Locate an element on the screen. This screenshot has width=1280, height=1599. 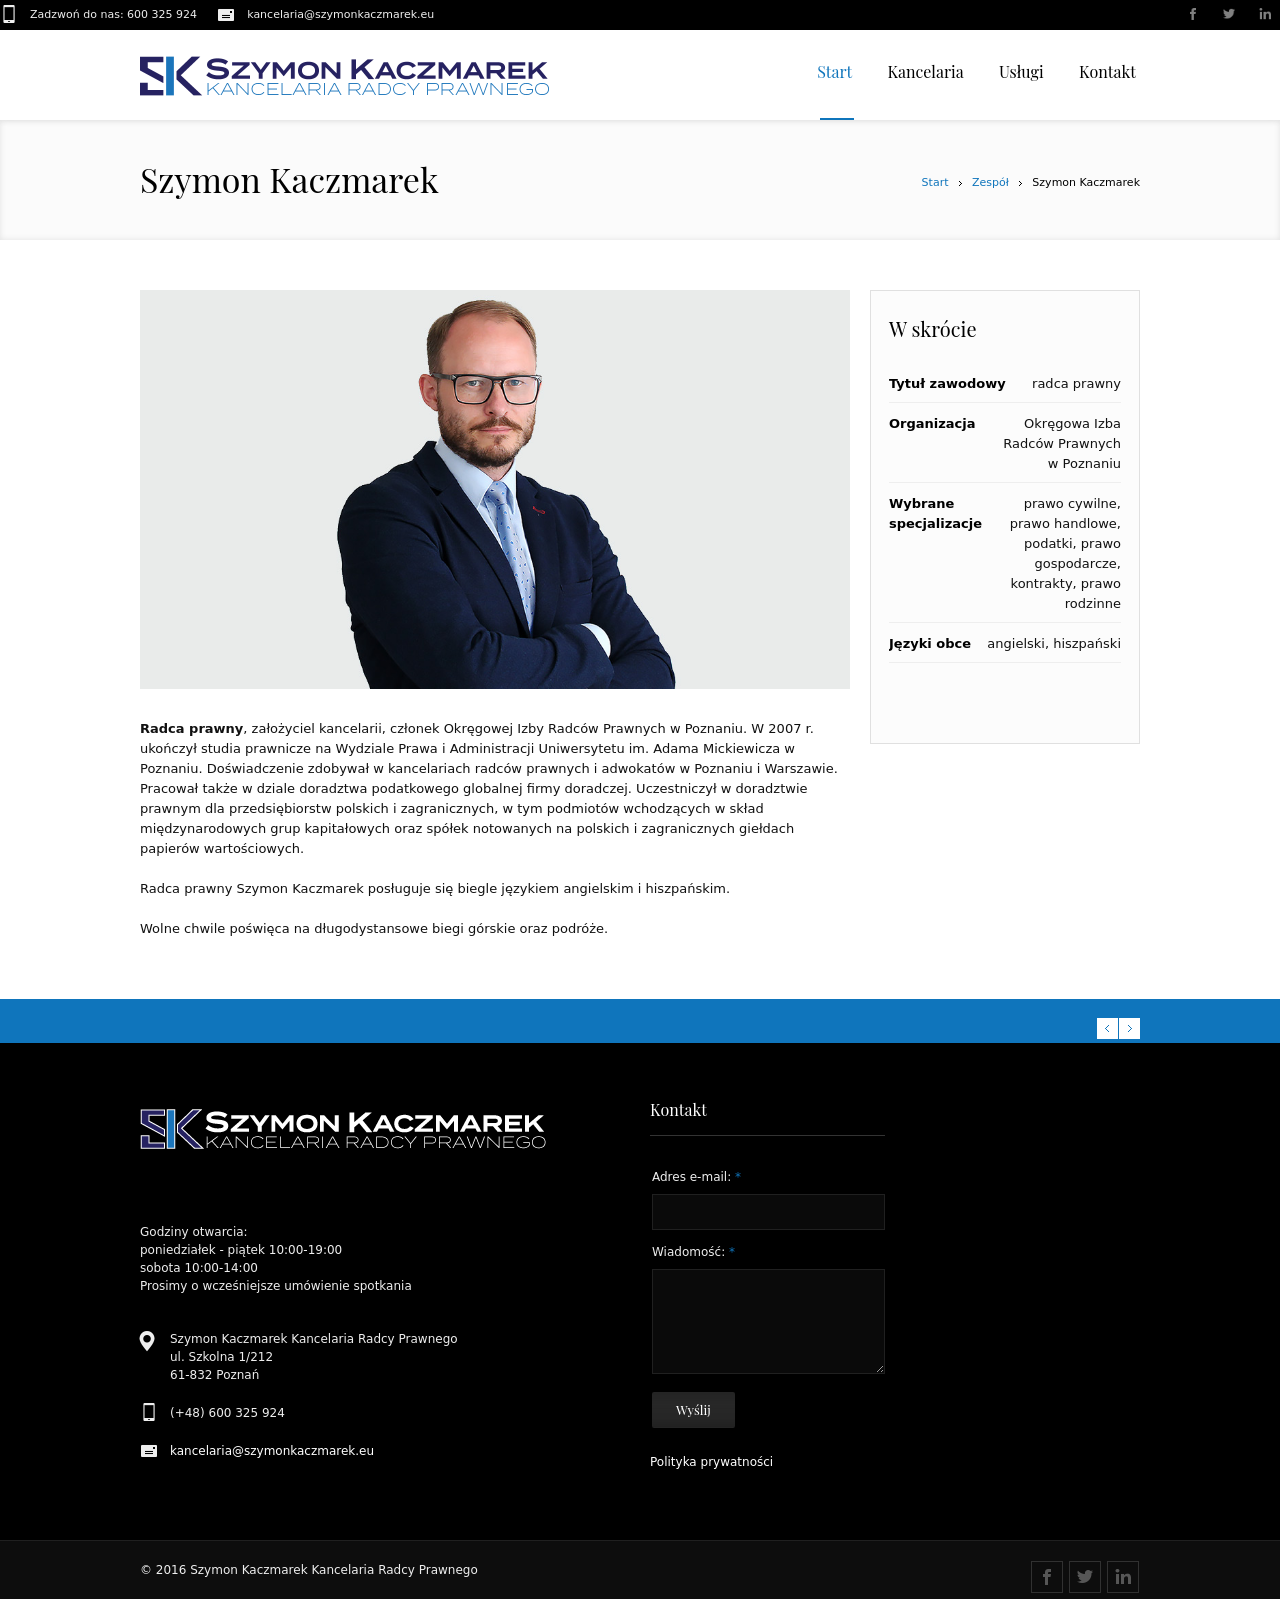
Adres e-mail: is located at coordinates (696, 1177).